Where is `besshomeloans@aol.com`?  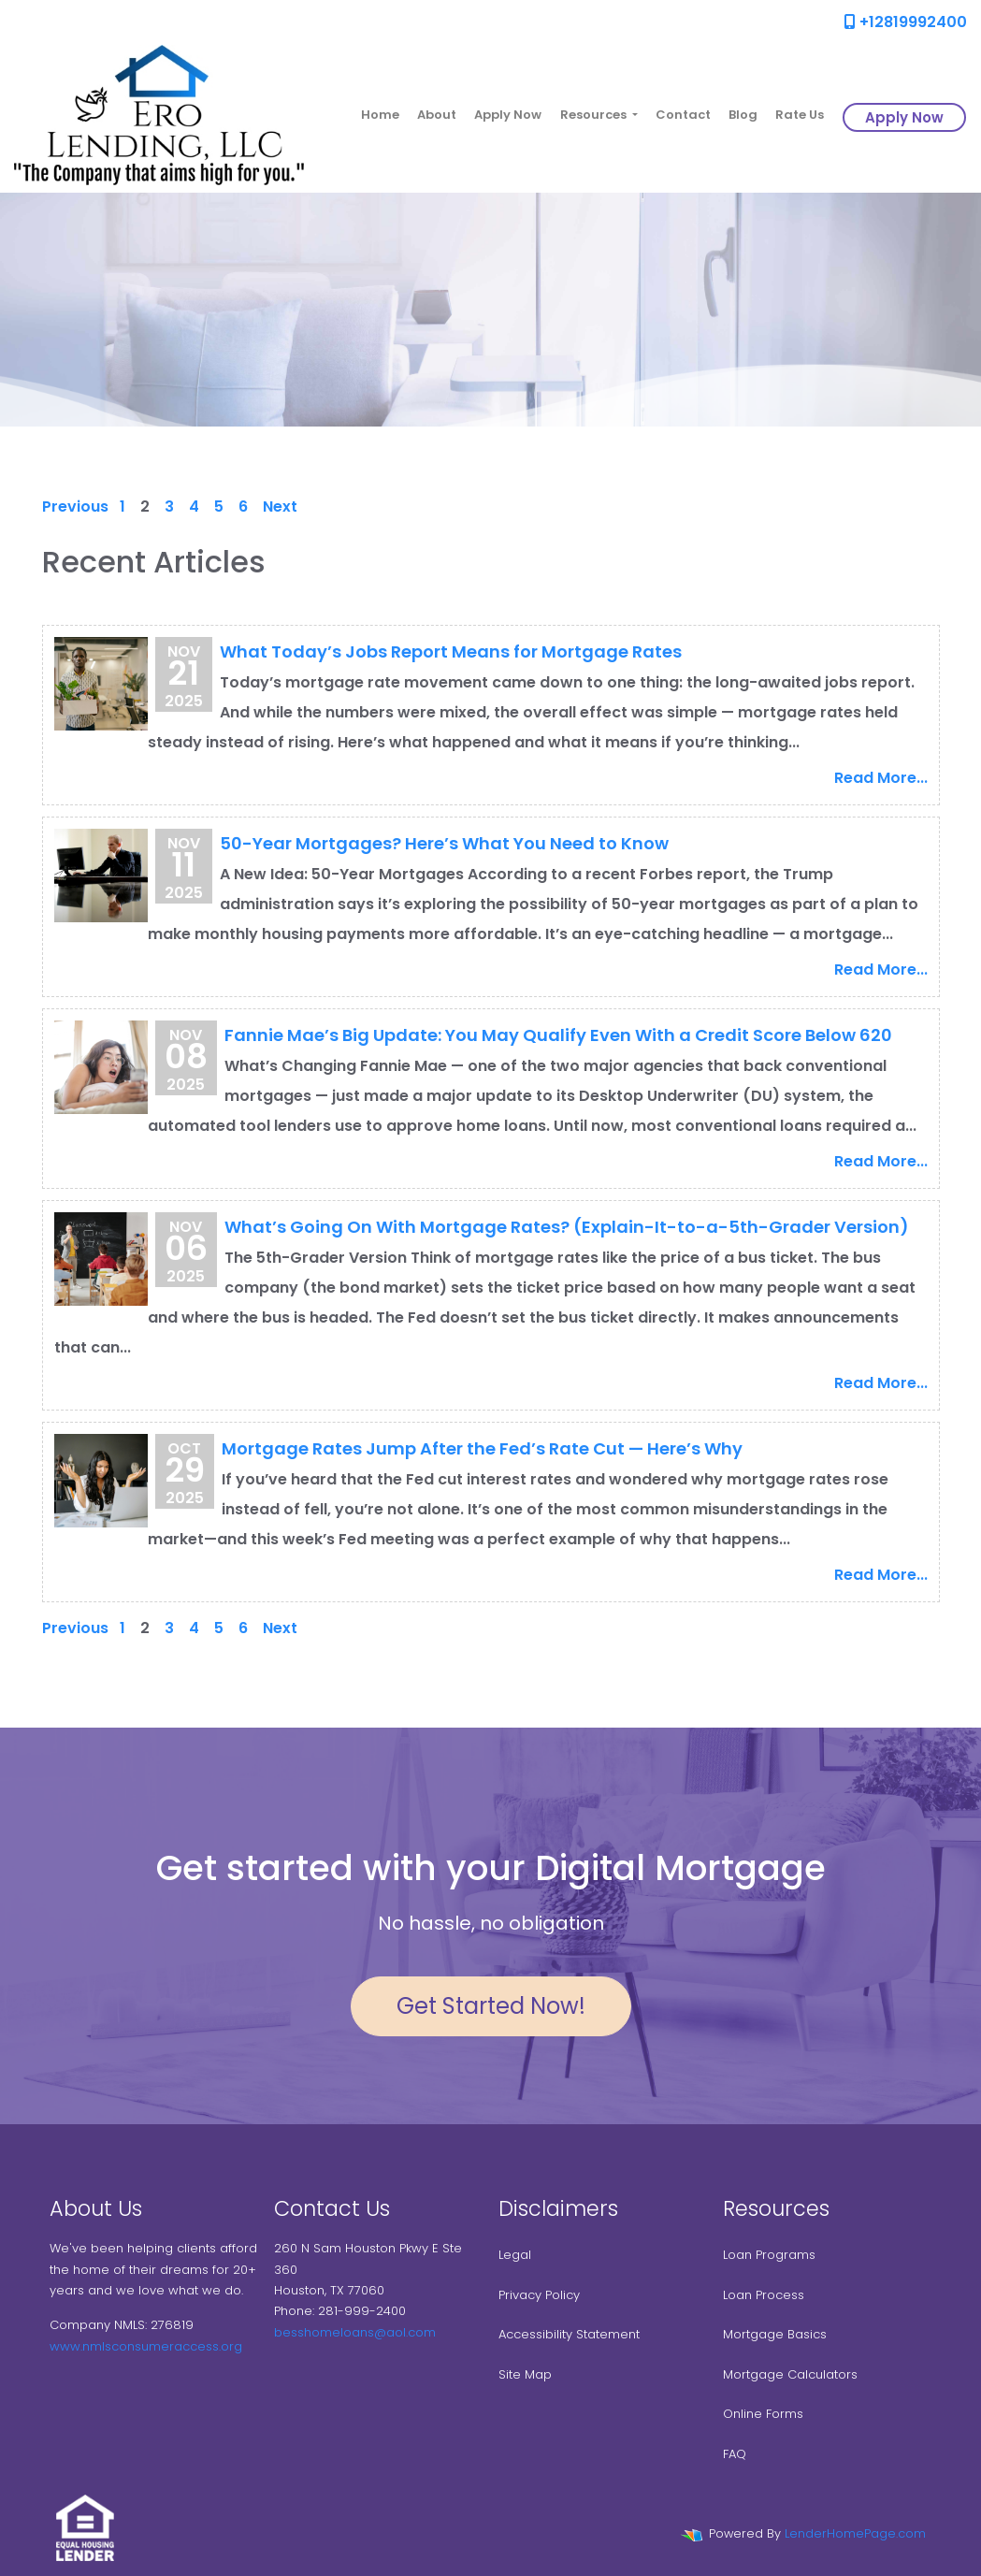 besshomeloans@aol.com is located at coordinates (355, 2332).